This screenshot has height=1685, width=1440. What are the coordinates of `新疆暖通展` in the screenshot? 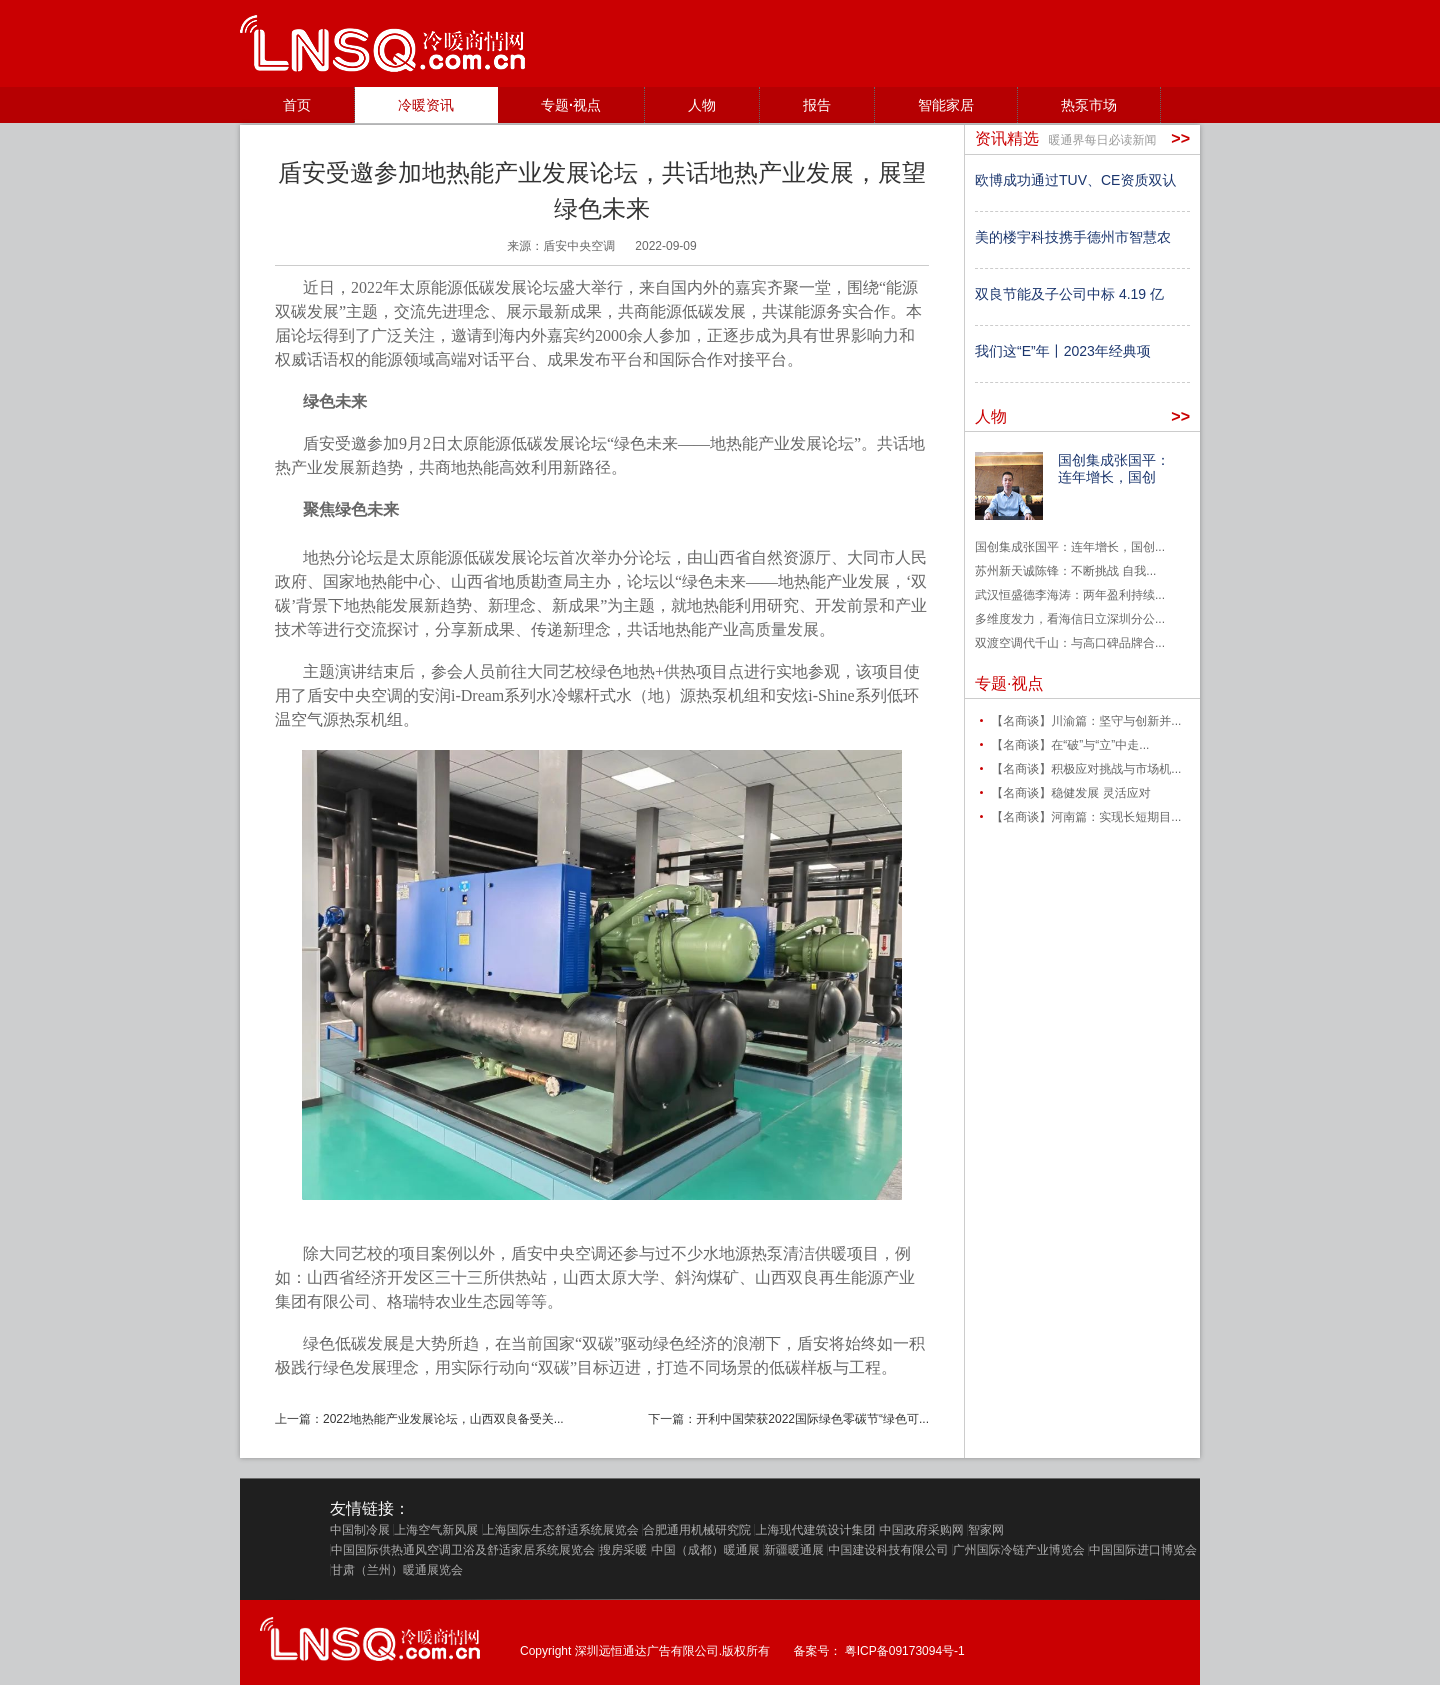 It's located at (794, 1550).